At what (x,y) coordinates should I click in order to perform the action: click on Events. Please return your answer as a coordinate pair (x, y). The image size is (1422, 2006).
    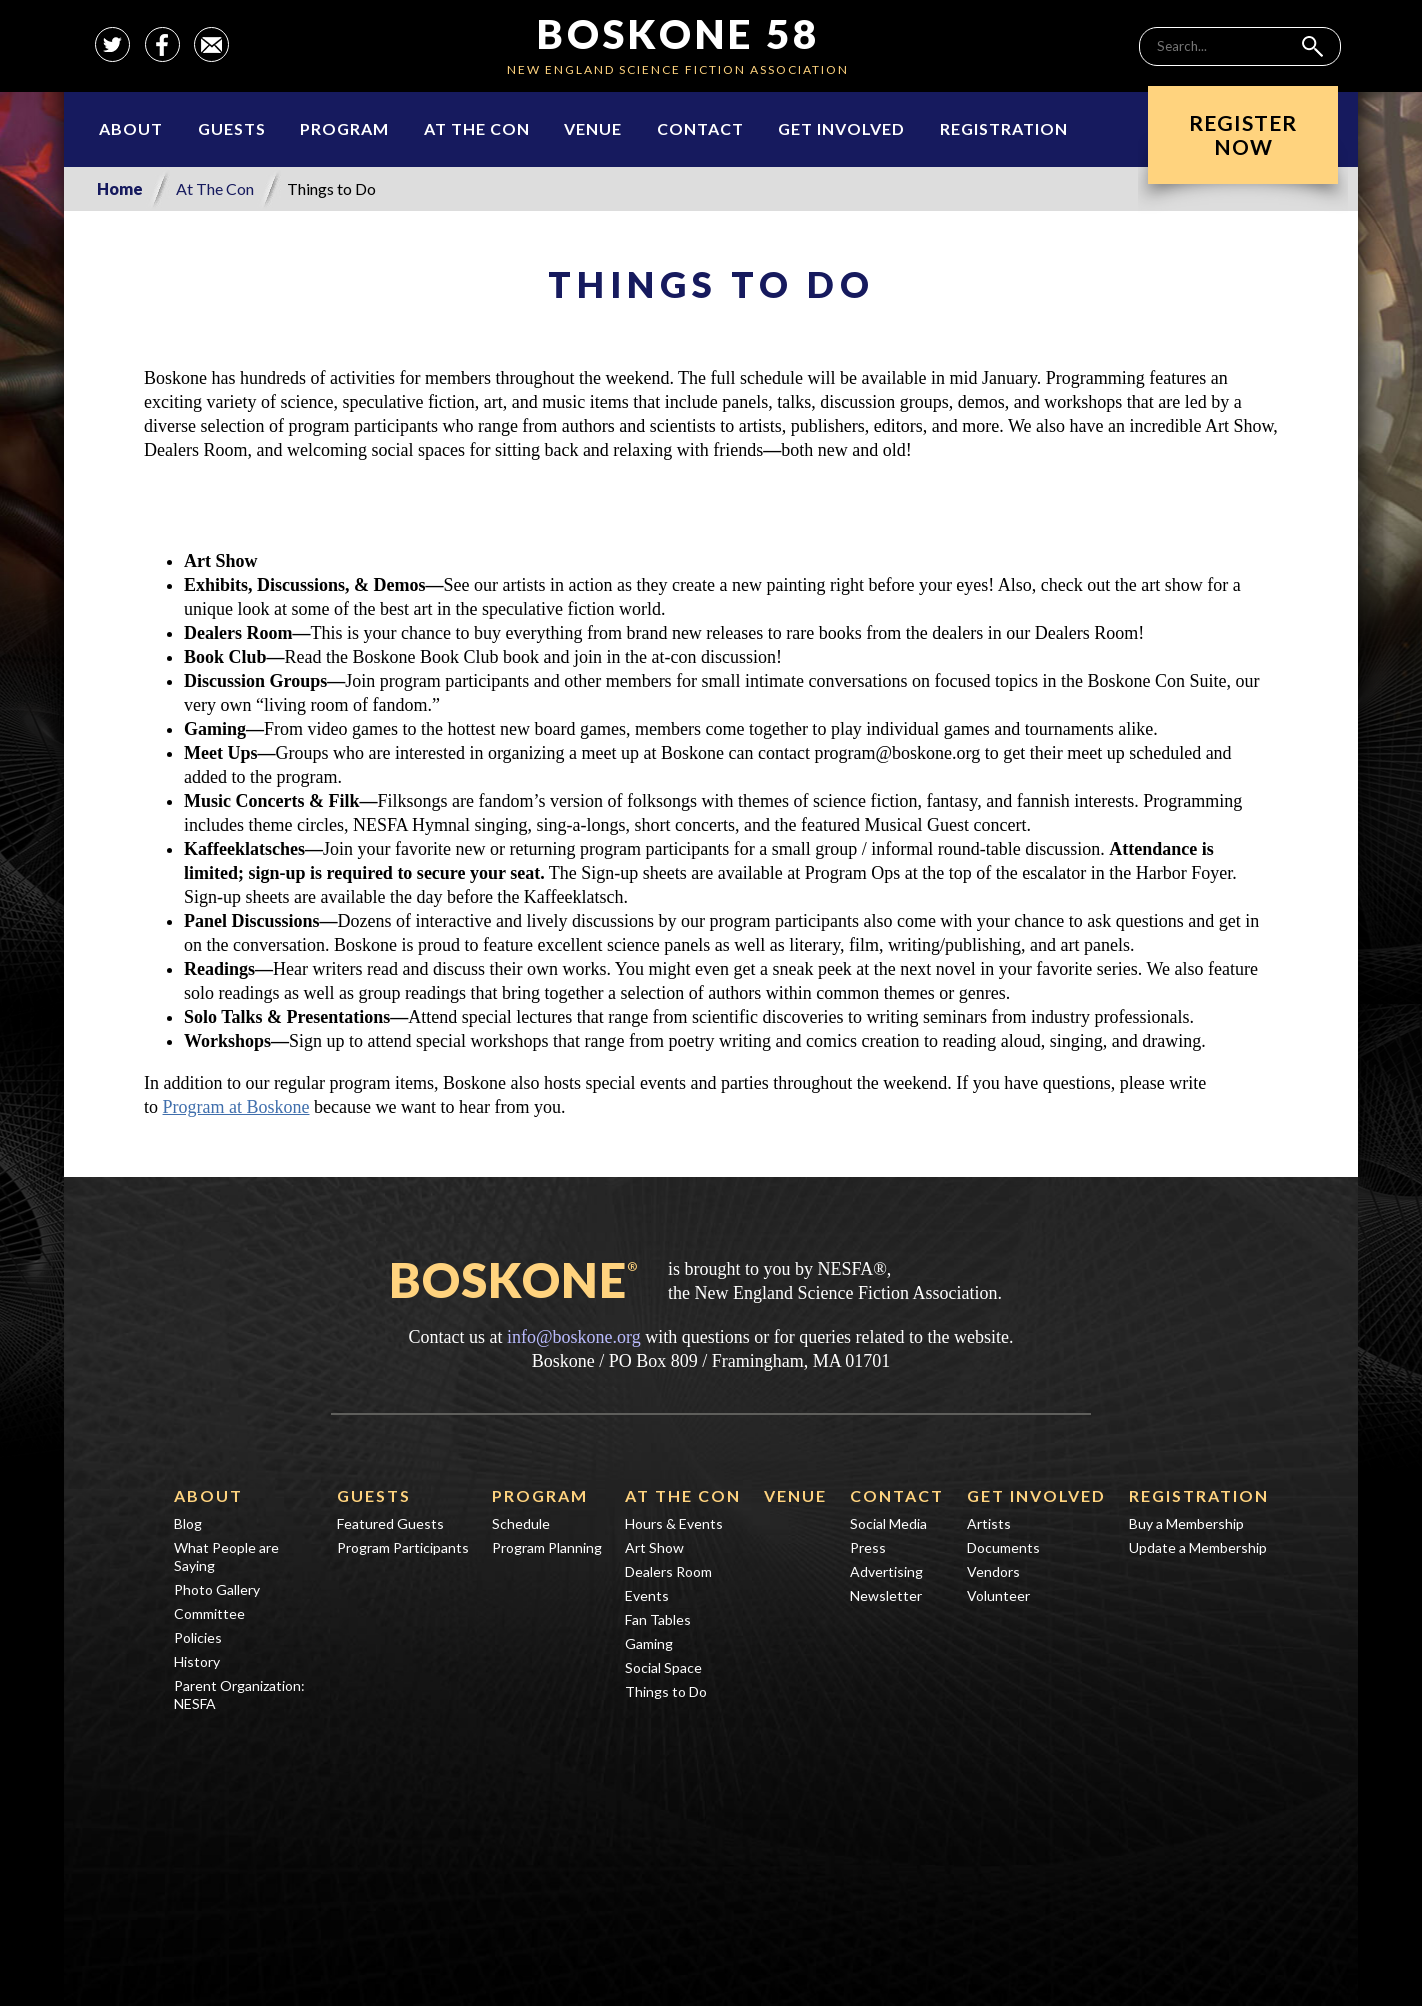
    Looking at the image, I should click on (647, 1595).